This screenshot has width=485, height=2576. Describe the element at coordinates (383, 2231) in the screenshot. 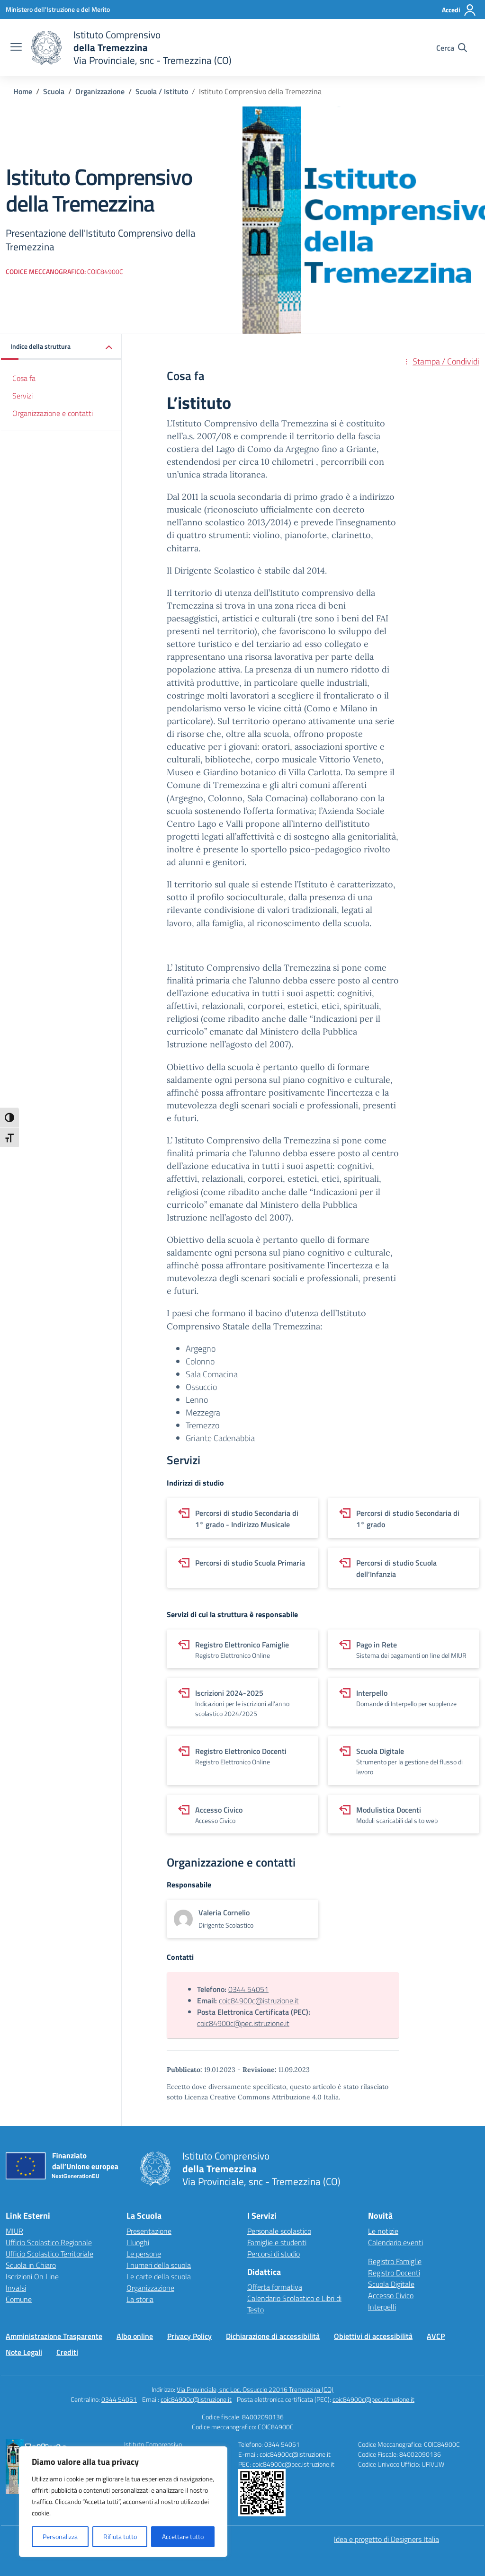

I see `Le notizie` at that location.